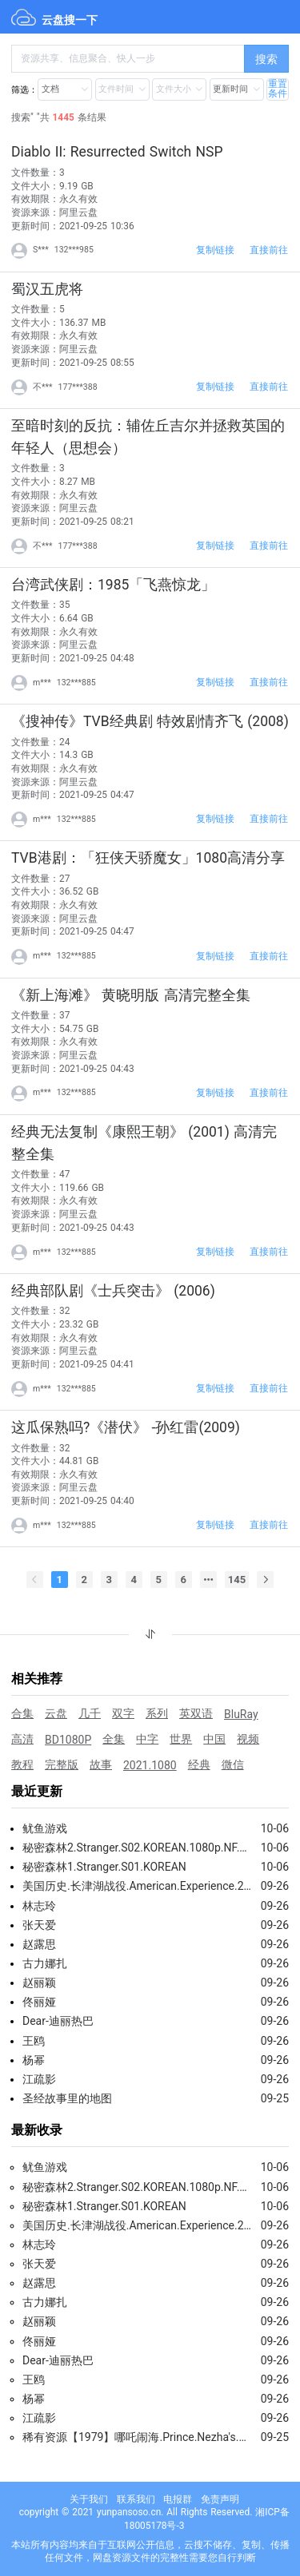  I want to click on 英双语, so click(196, 1713).